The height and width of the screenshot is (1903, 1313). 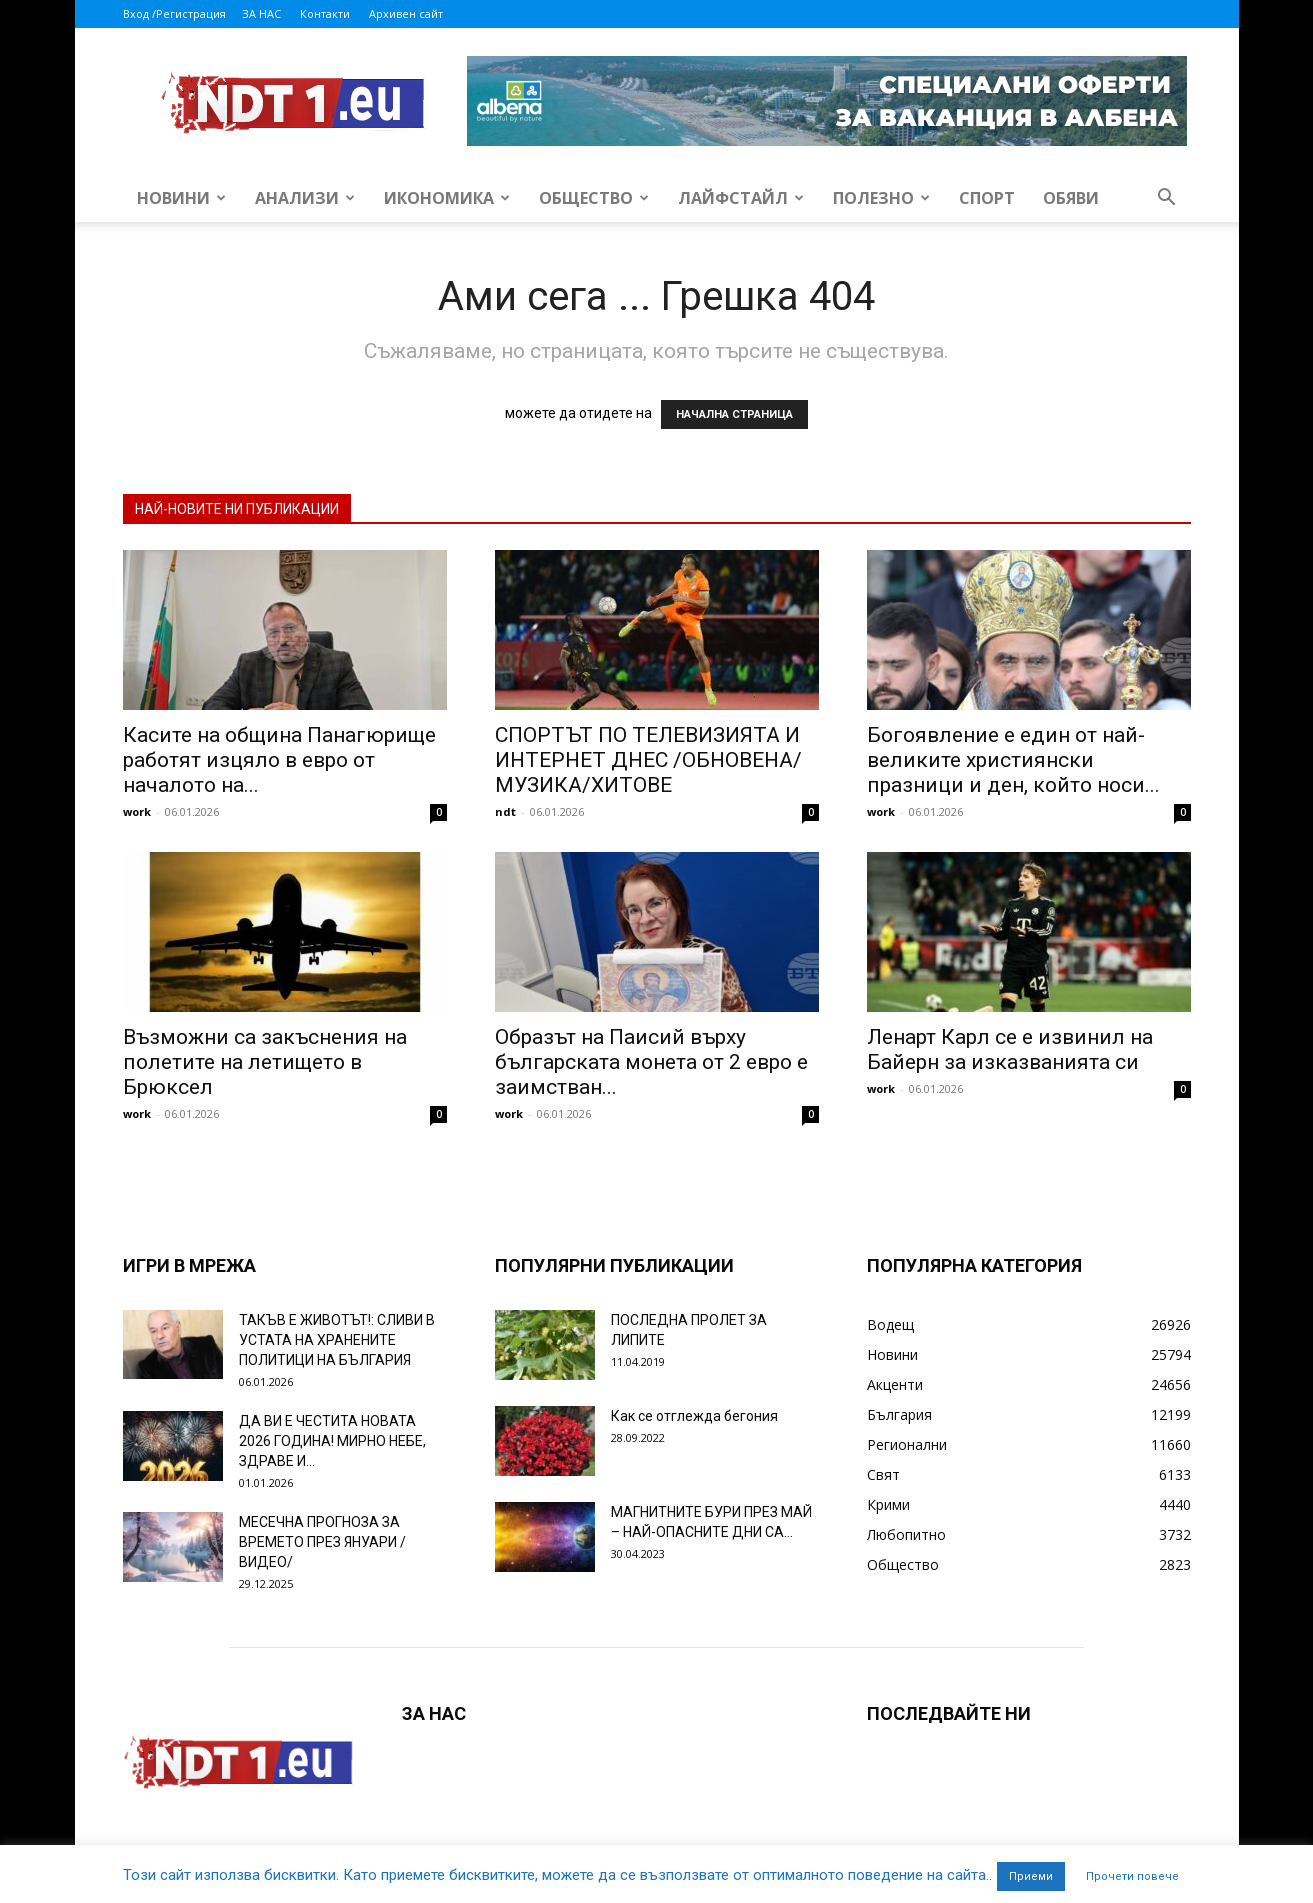 I want to click on Ленарт Карл се е извинил на Байерн за изказванията си, so click(x=1010, y=1049).